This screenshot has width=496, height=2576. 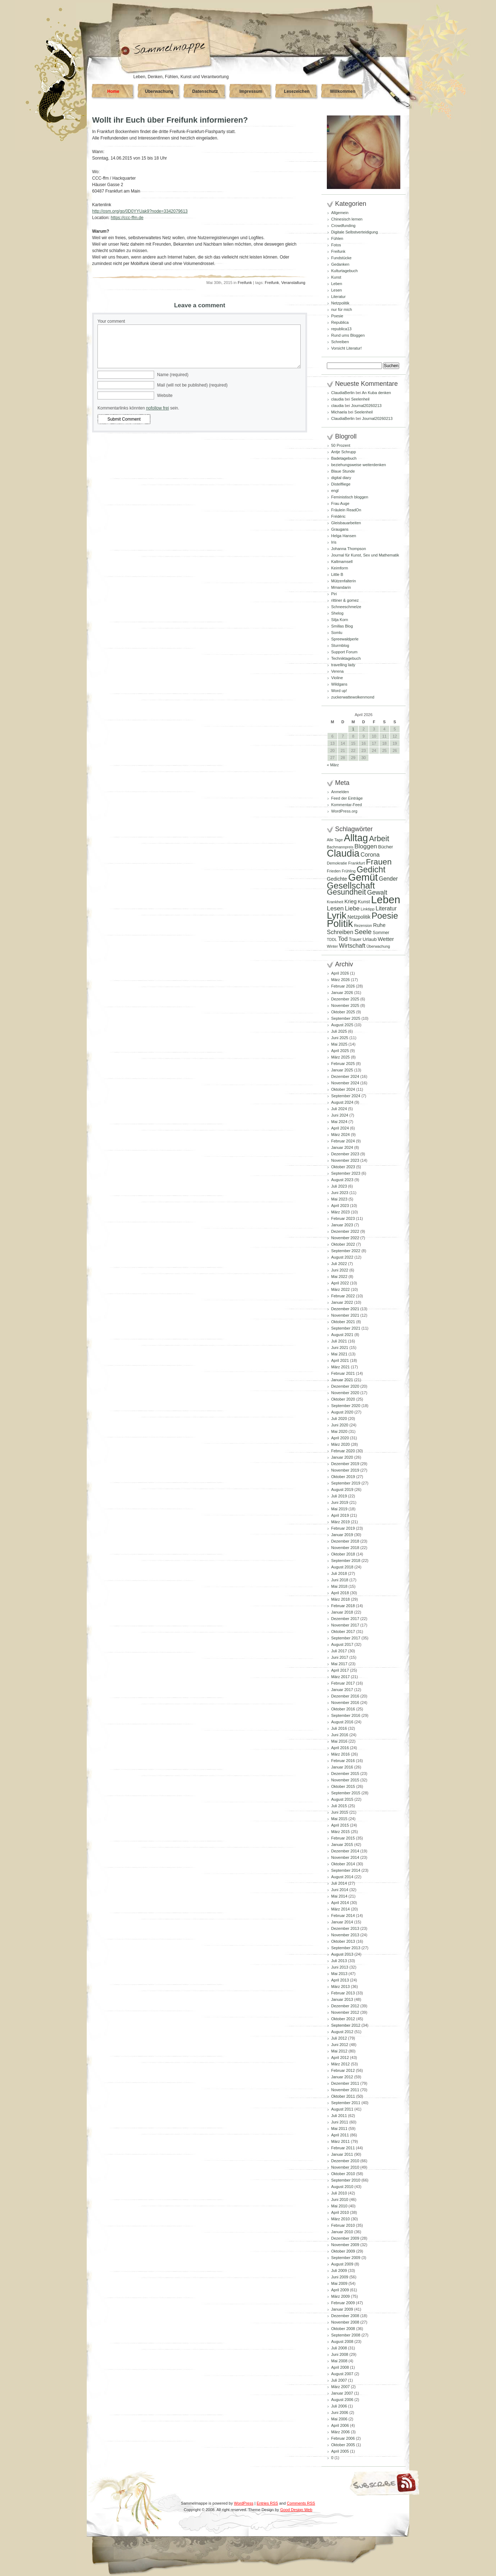 I want to click on Juni 2014, so click(x=339, y=1890).